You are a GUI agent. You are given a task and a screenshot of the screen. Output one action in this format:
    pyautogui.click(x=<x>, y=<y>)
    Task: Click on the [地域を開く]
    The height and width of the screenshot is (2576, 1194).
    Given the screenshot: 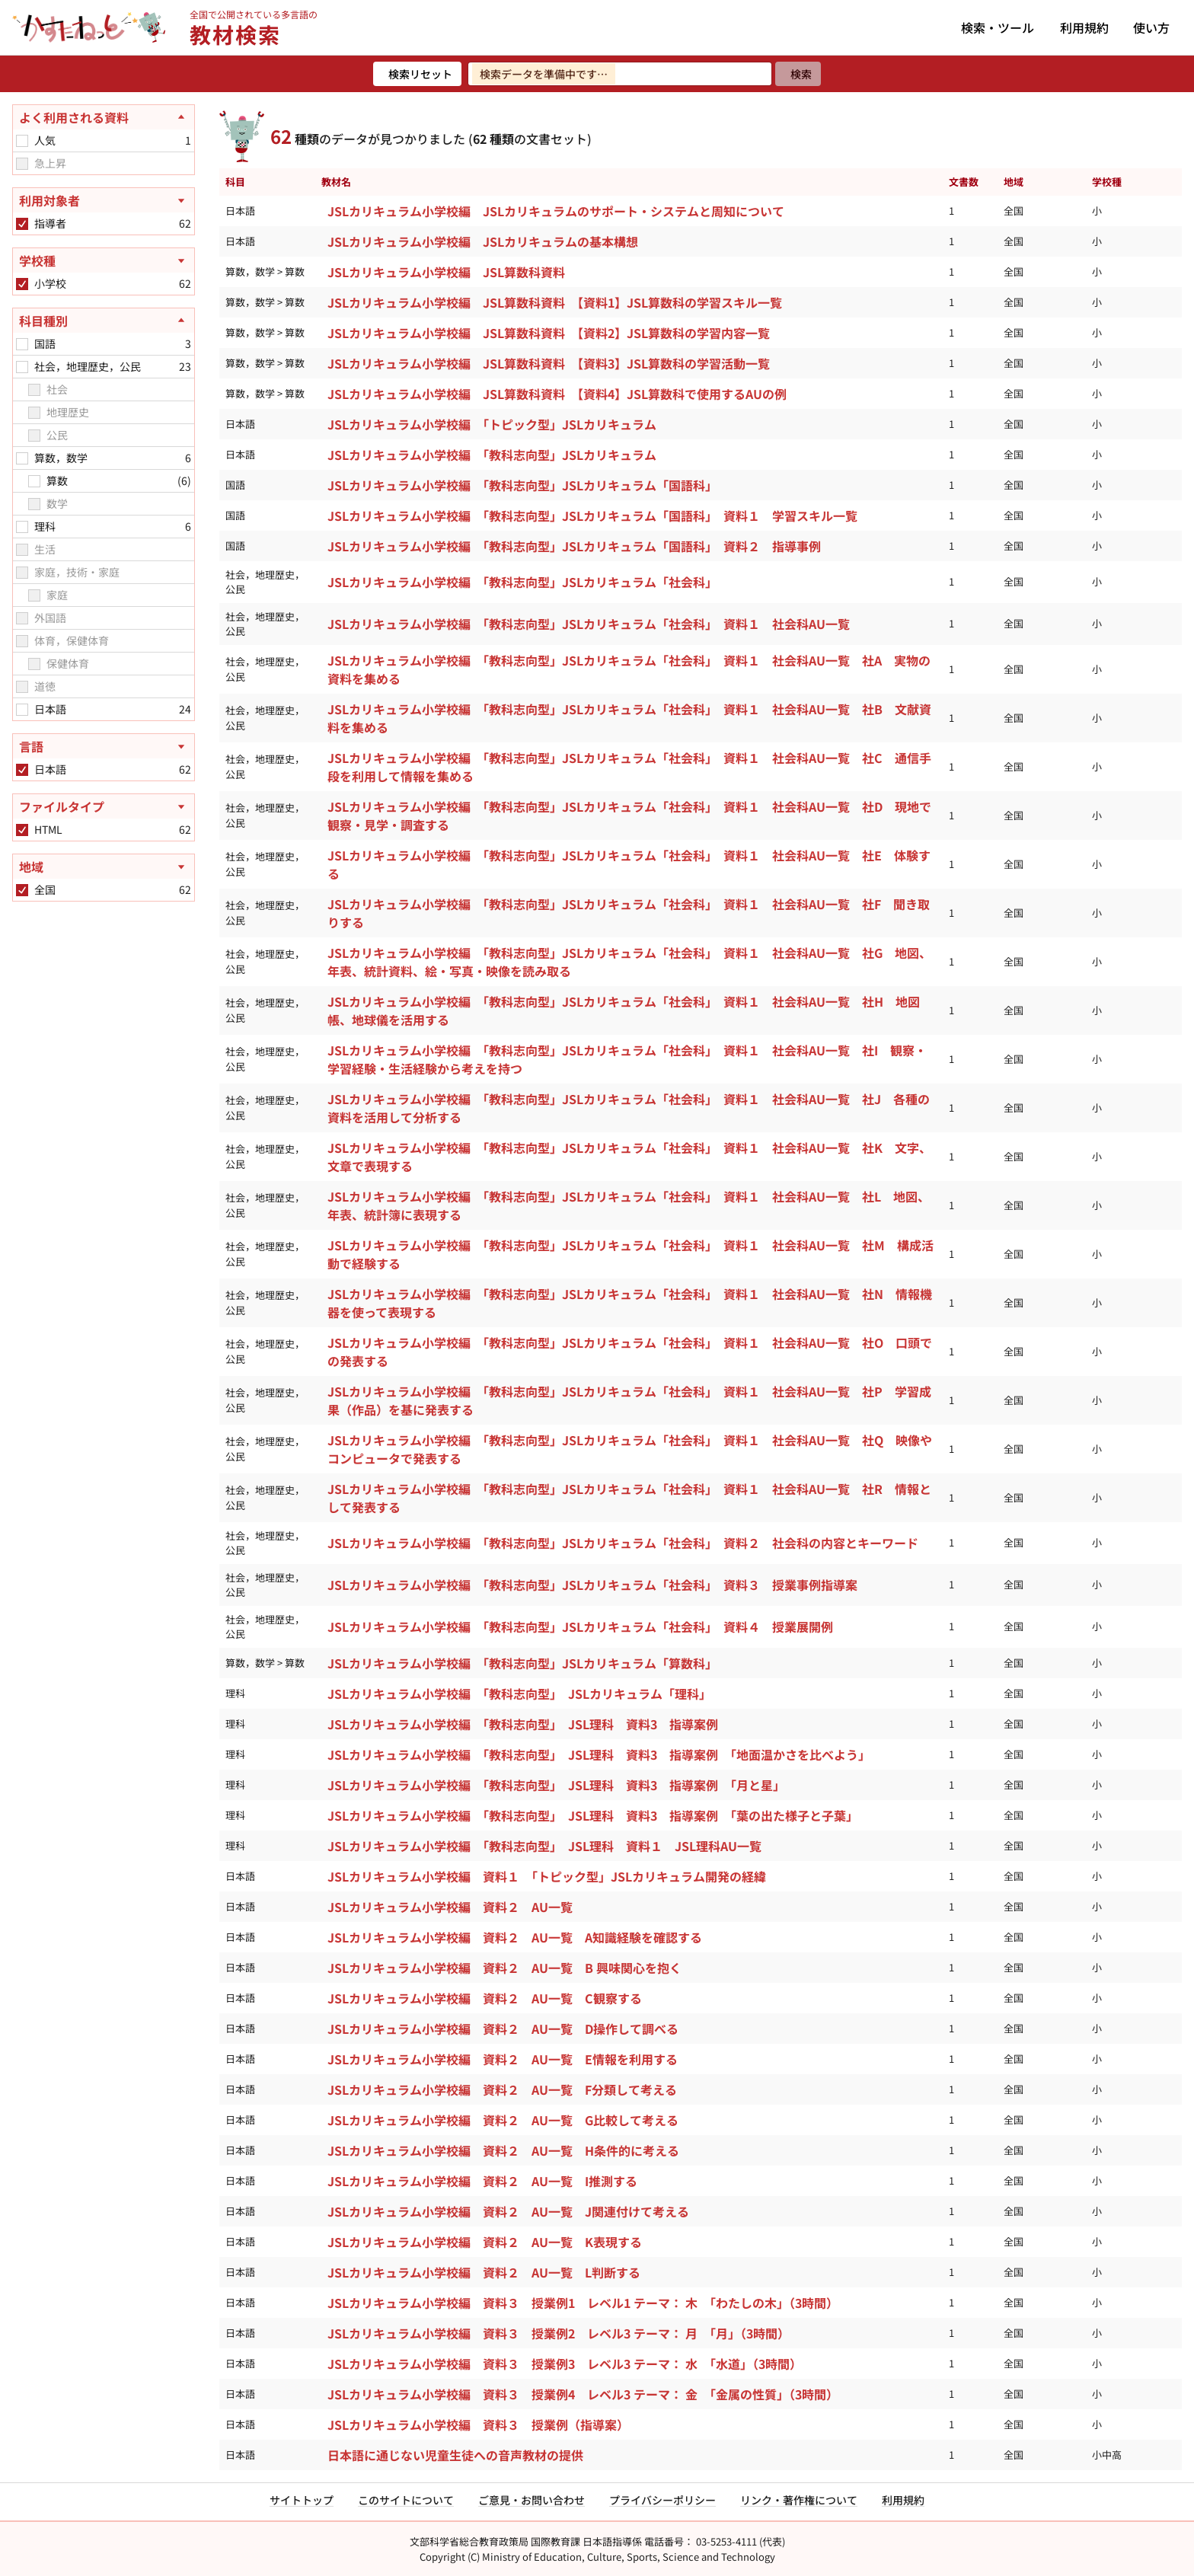 What is the action you would take?
    pyautogui.click(x=103, y=866)
    